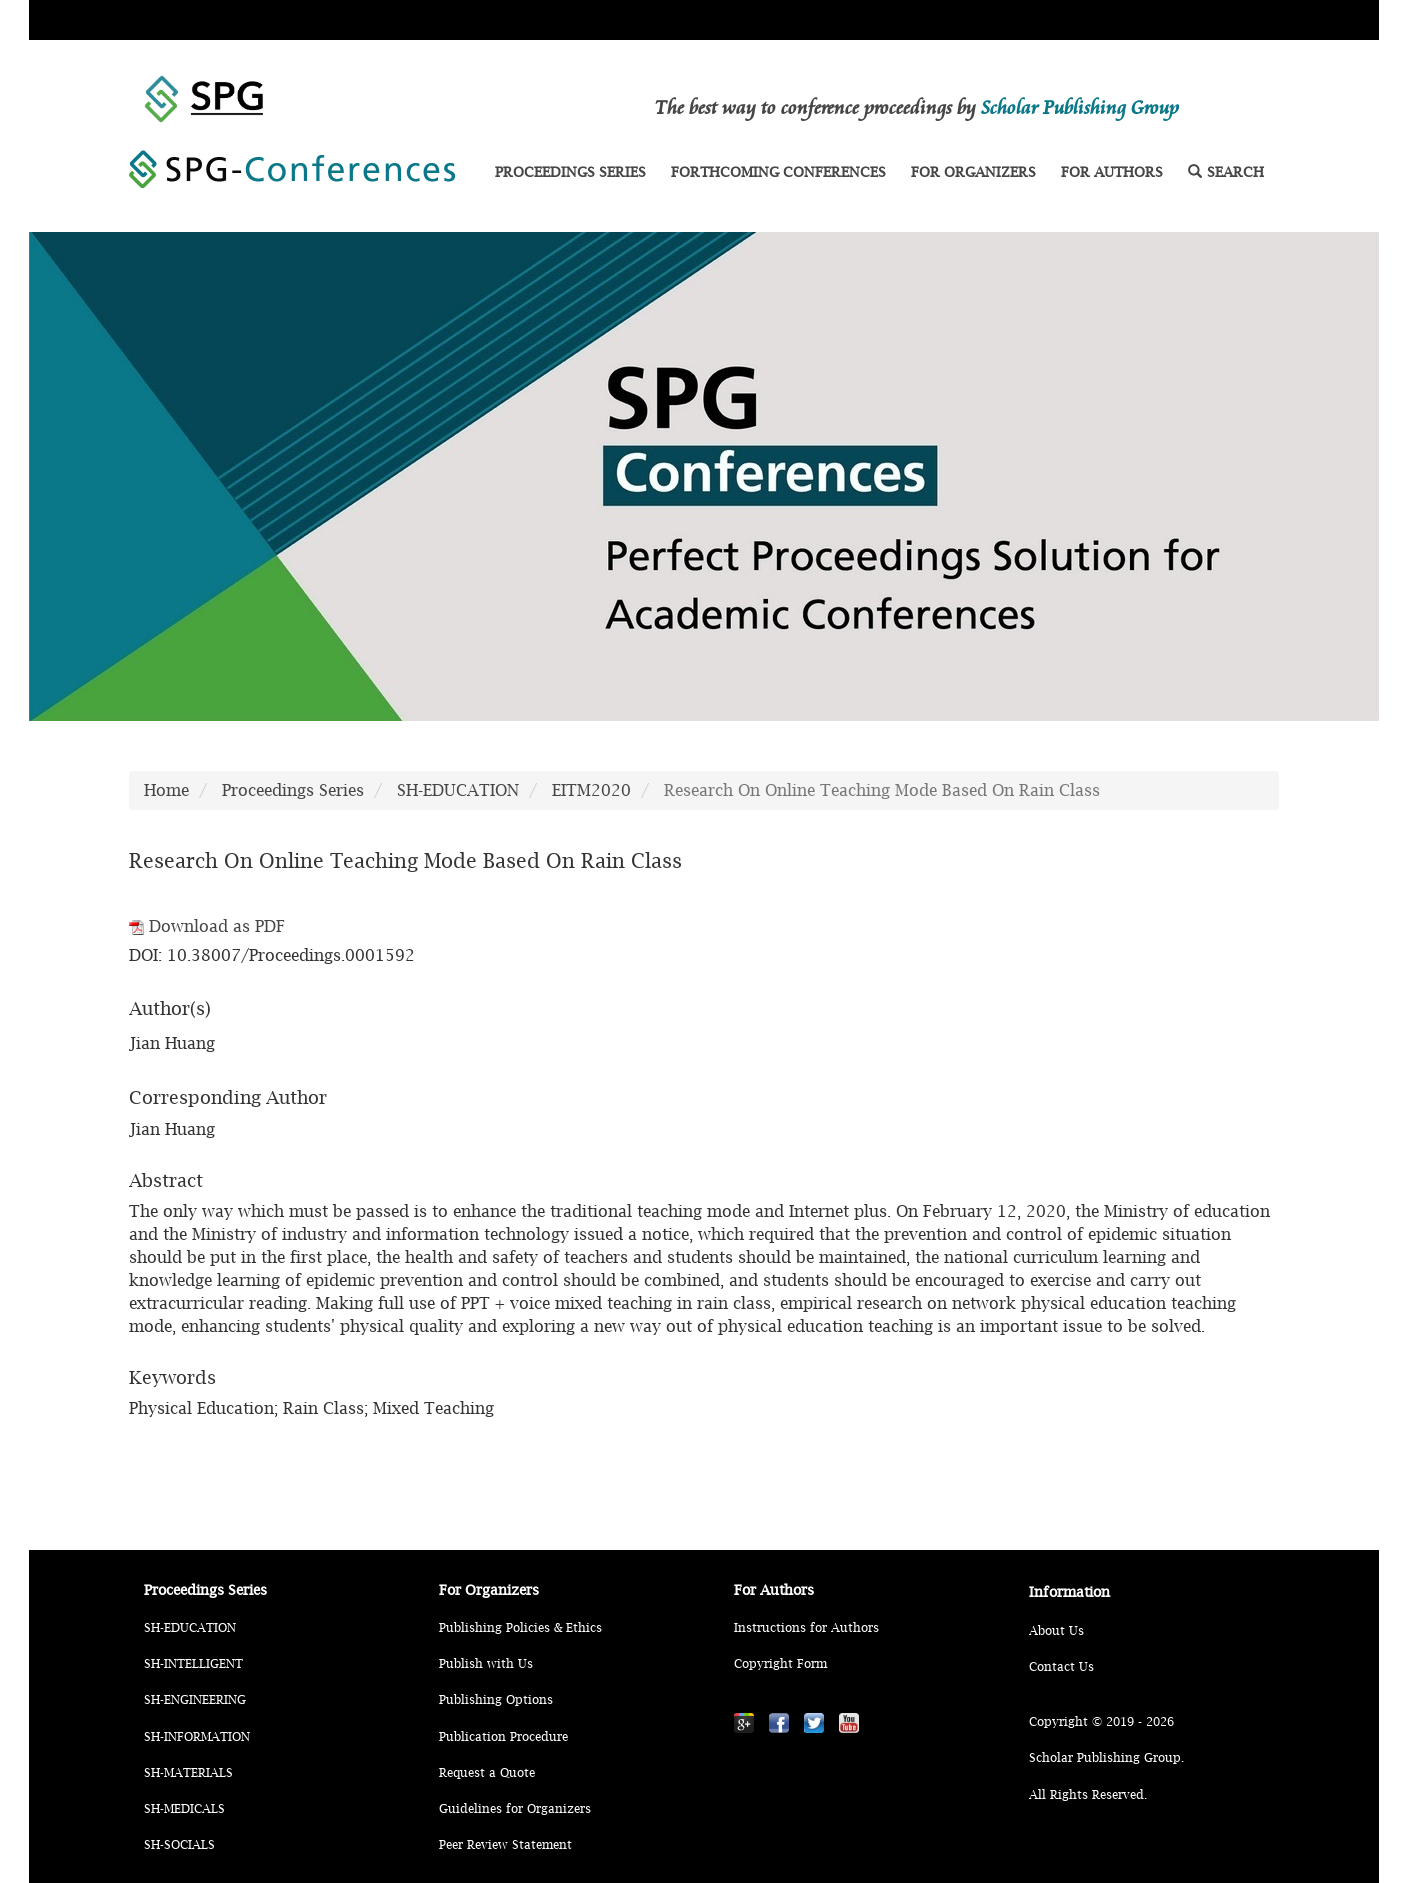 Image resolution: width=1408 pixels, height=1883 pixels. What do you see at coordinates (184, 1808) in the screenshot?
I see `SH-MEDICALS` at bounding box center [184, 1808].